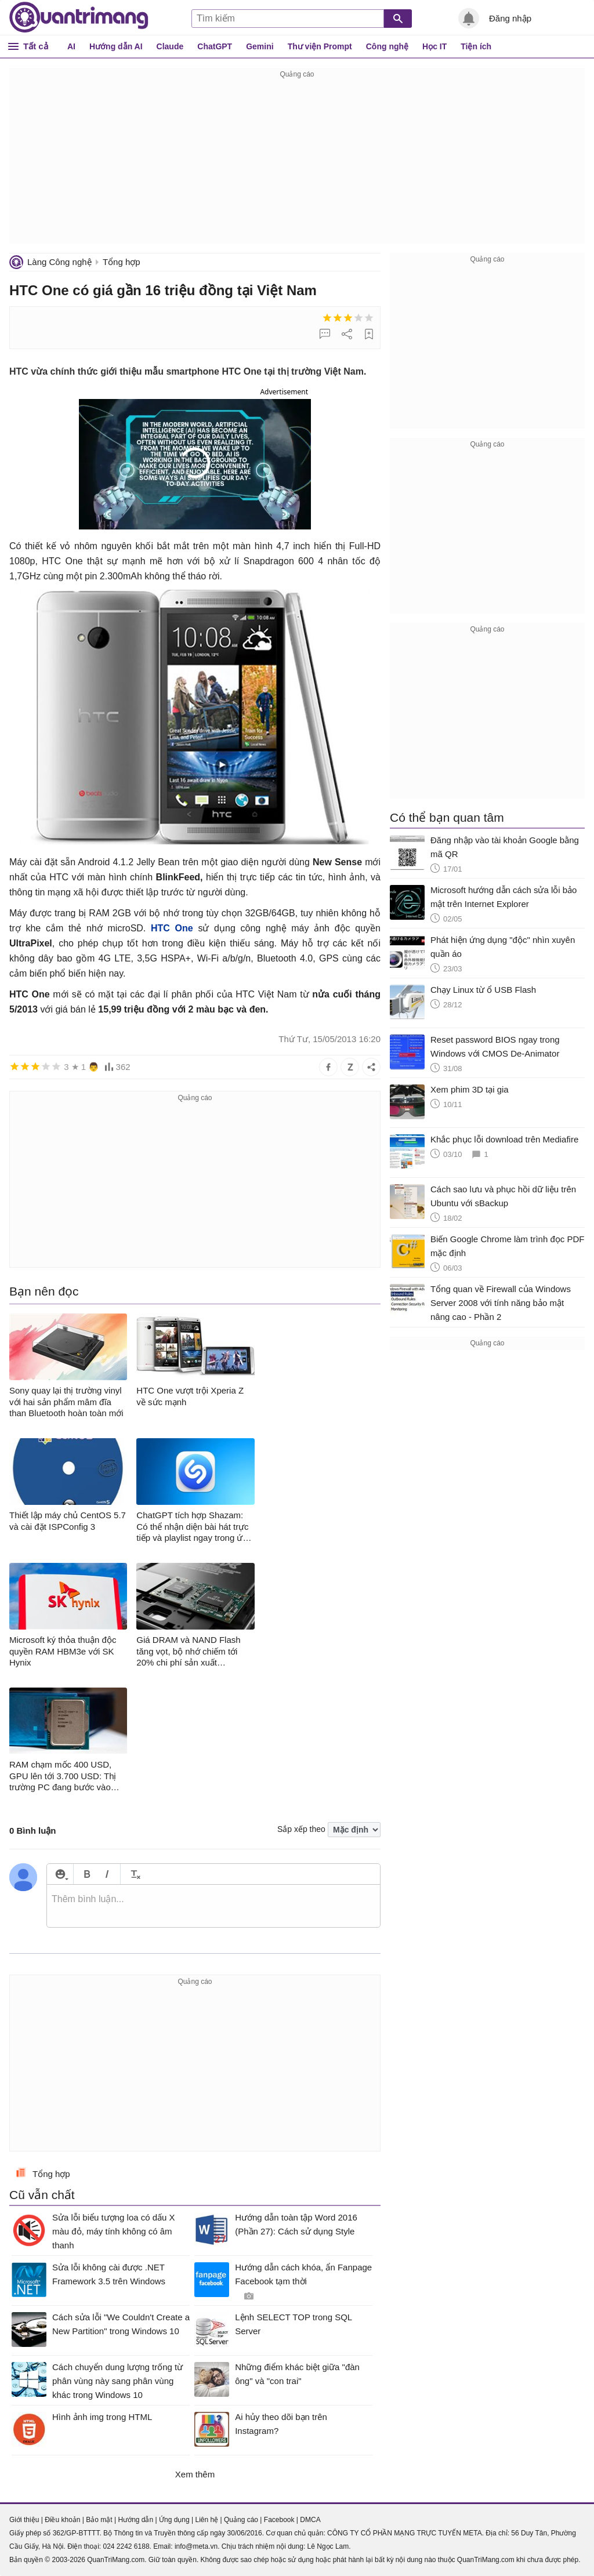 The image size is (594, 2576). I want to click on Gemini, so click(259, 46).